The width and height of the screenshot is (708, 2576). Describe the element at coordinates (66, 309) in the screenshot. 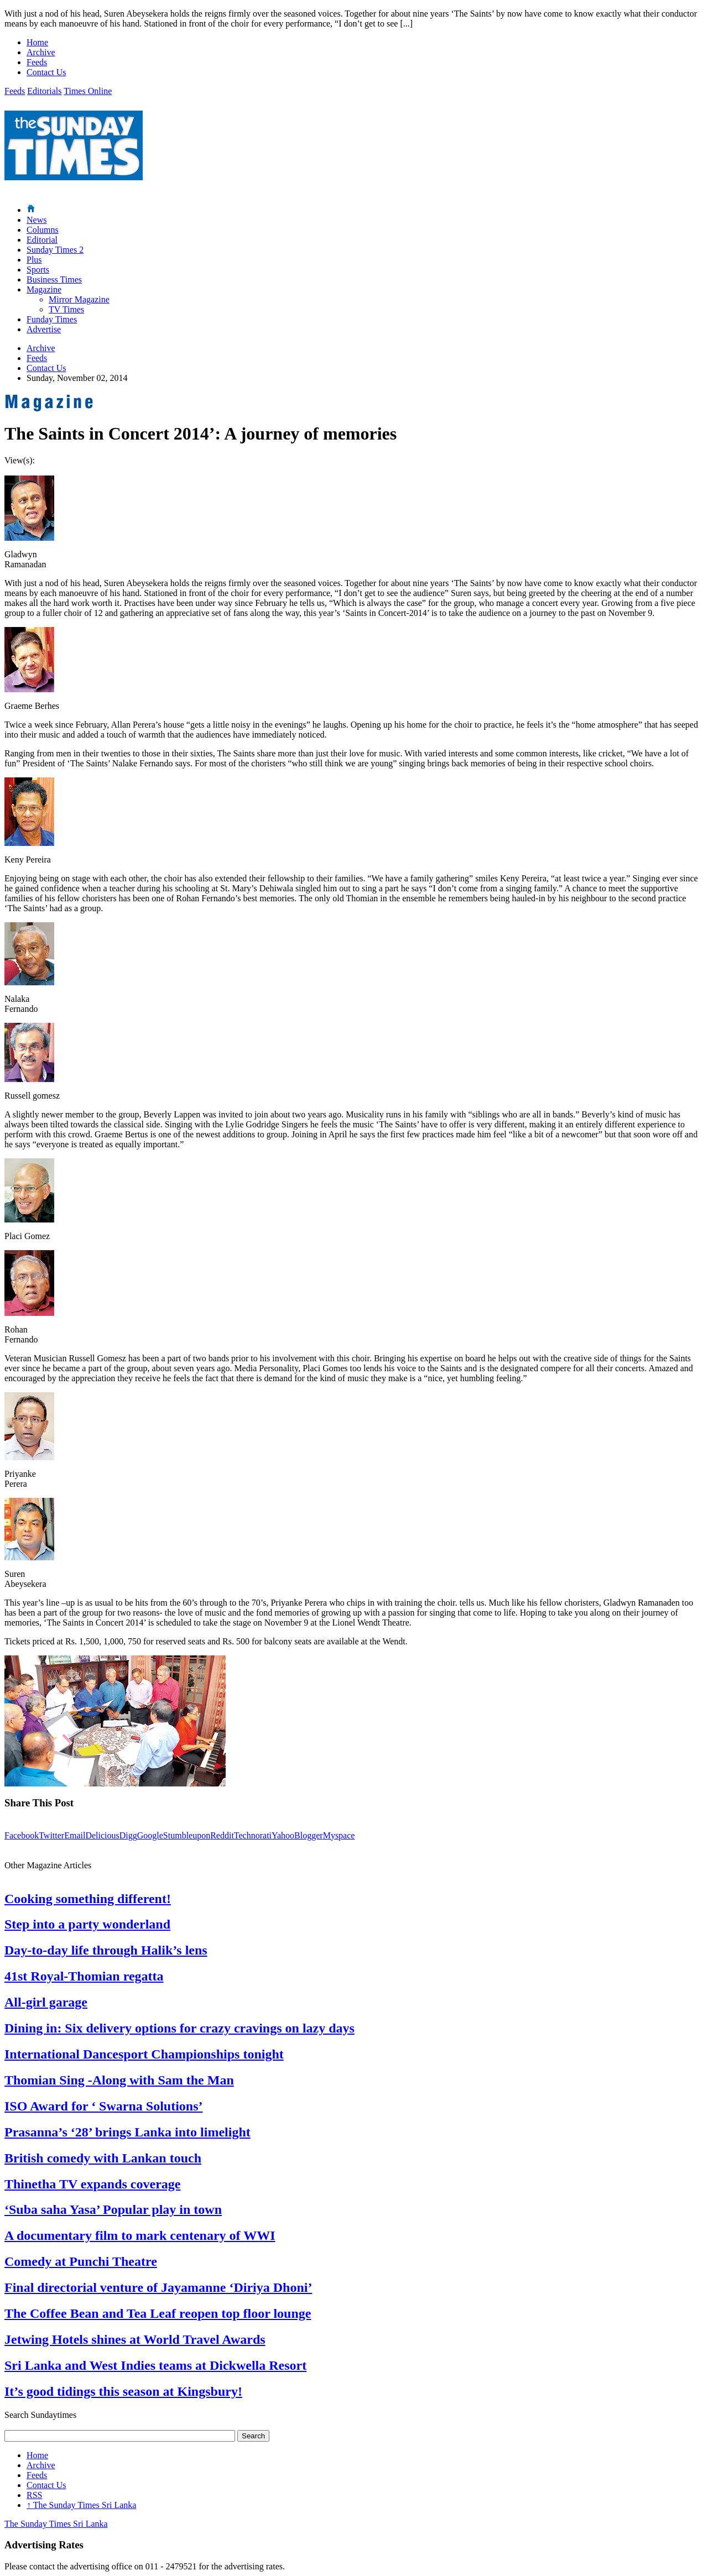

I see `TV Times` at that location.